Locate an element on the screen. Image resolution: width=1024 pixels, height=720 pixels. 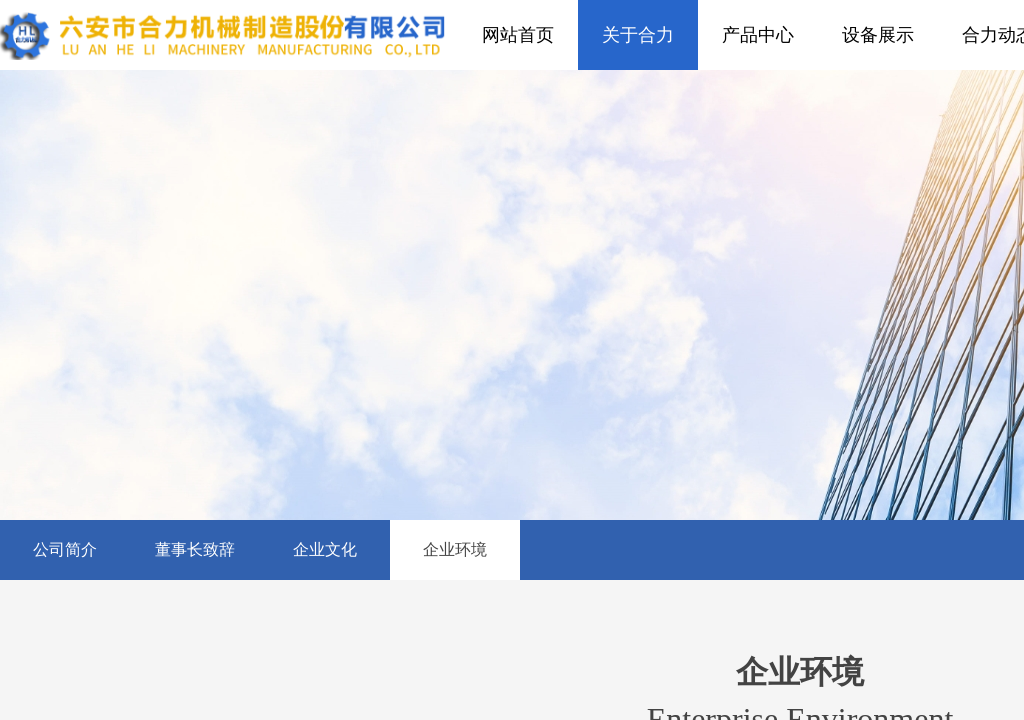
企业文化 is located at coordinates (325, 549).